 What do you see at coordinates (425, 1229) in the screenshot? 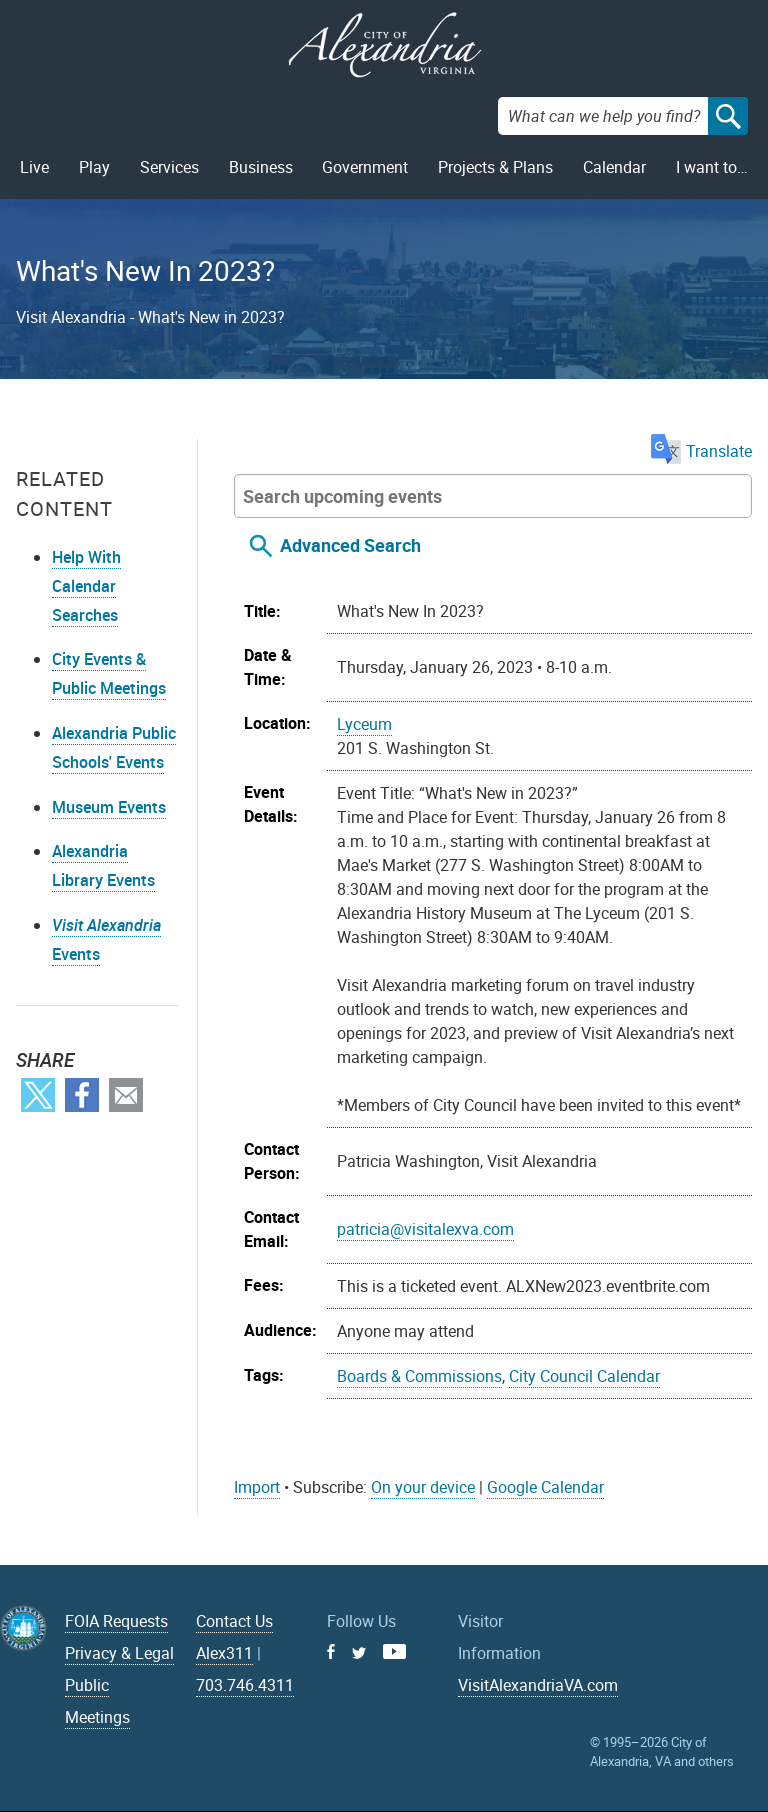
I see `patricia@visitalexva.com` at bounding box center [425, 1229].